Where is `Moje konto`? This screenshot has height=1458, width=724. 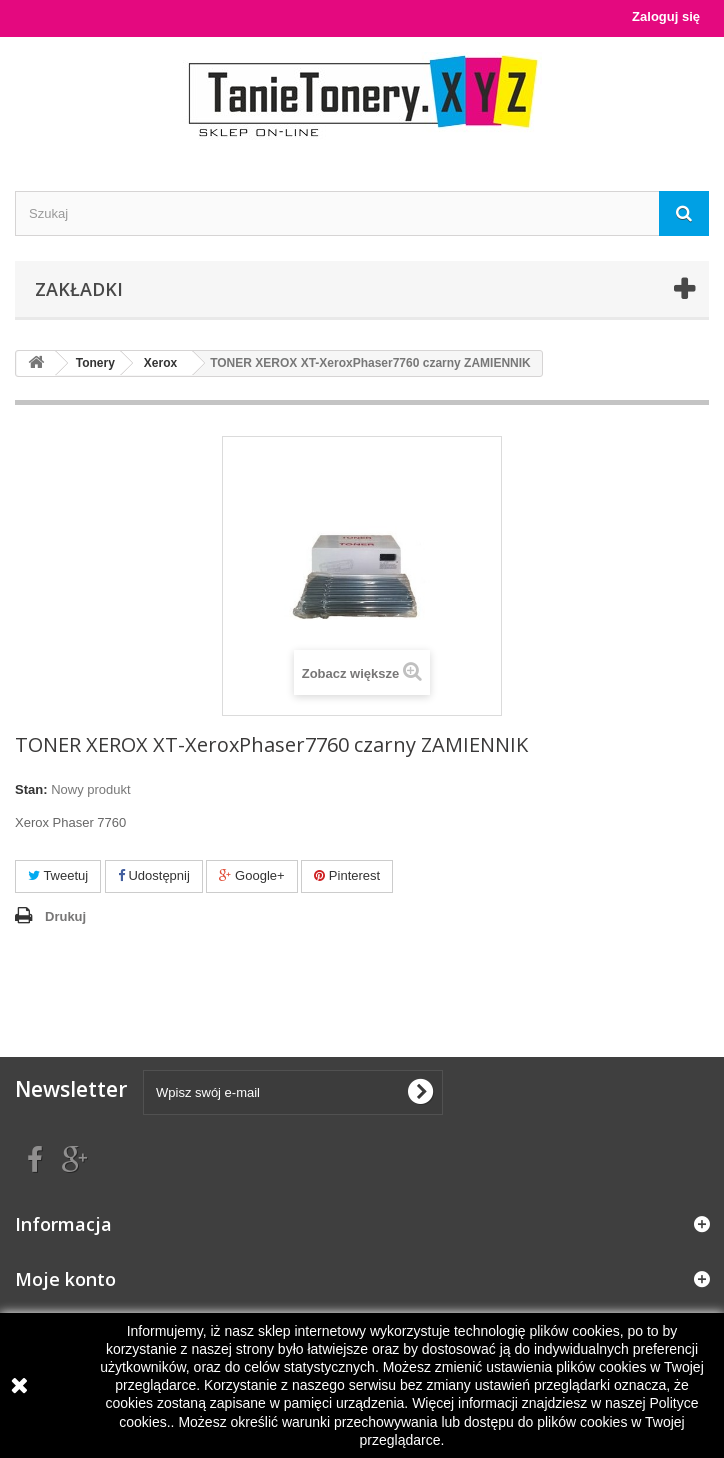
Moje konto is located at coordinates (65, 1279).